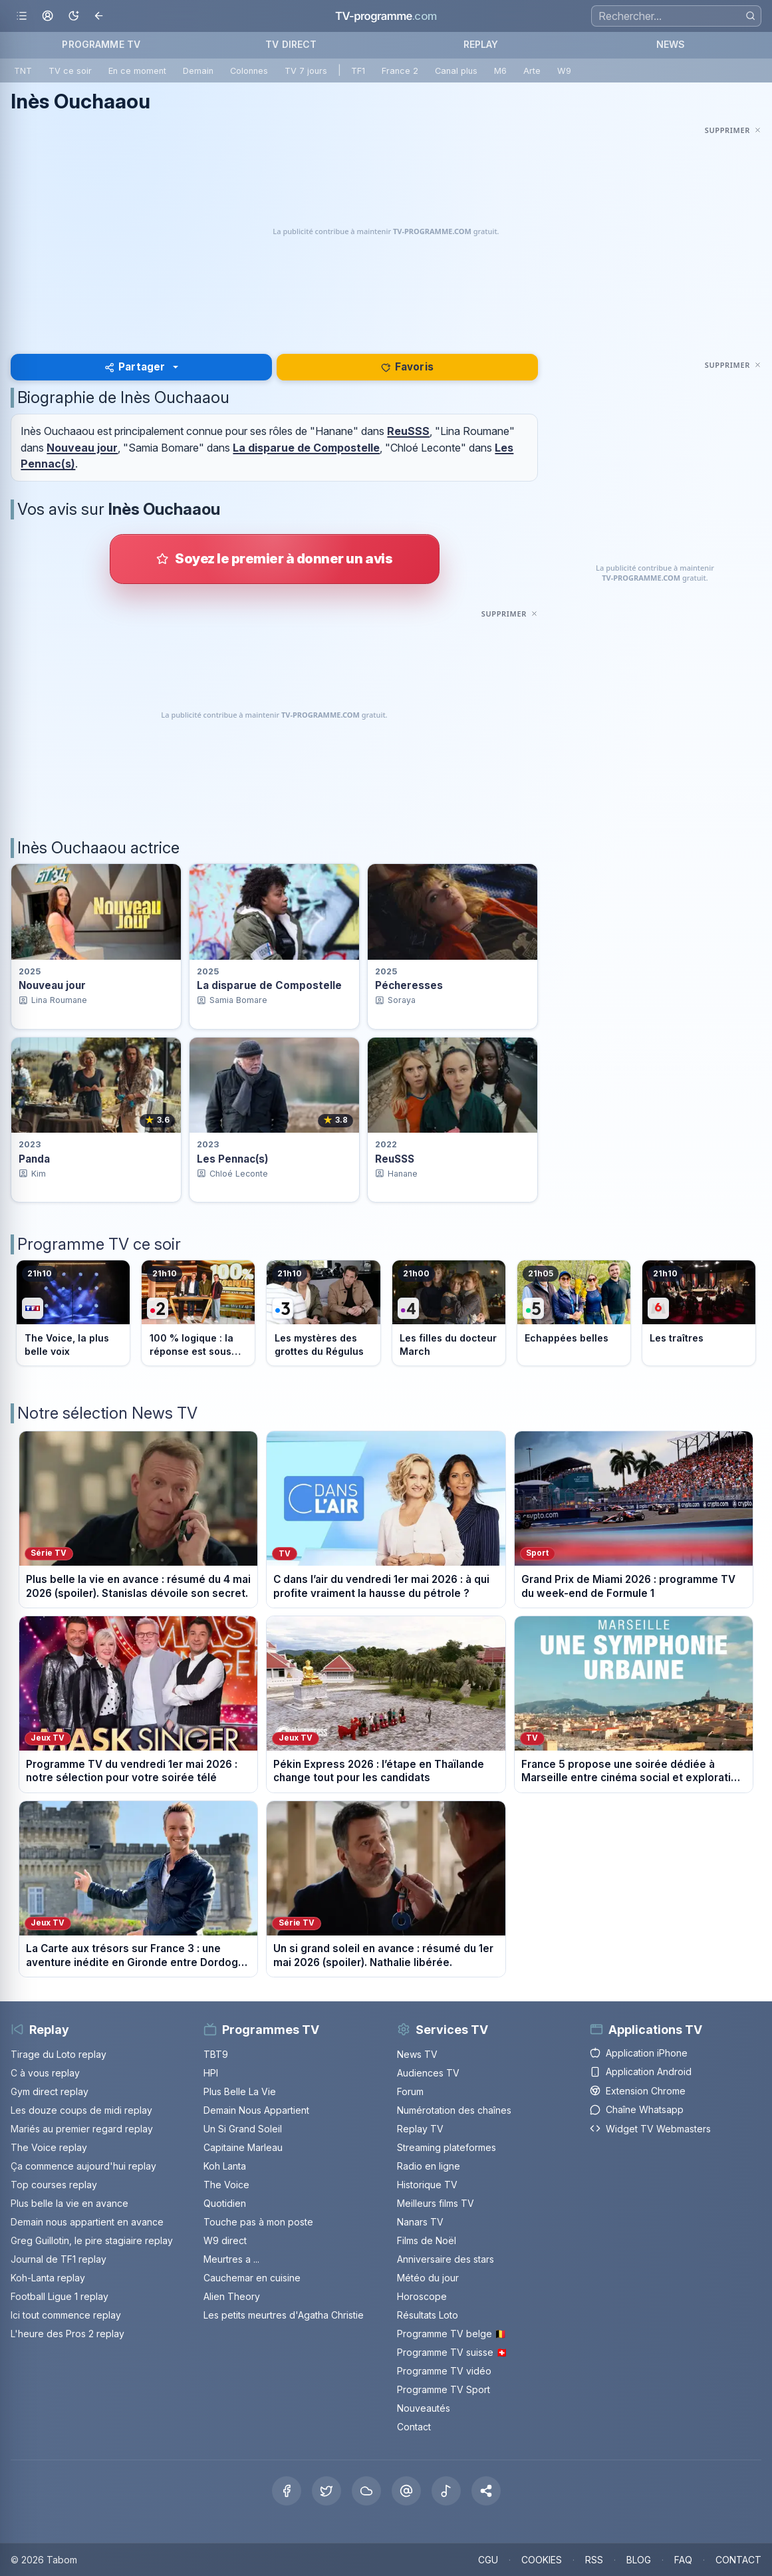 This screenshot has width=772, height=2576. I want to click on Application Android, so click(641, 2071).